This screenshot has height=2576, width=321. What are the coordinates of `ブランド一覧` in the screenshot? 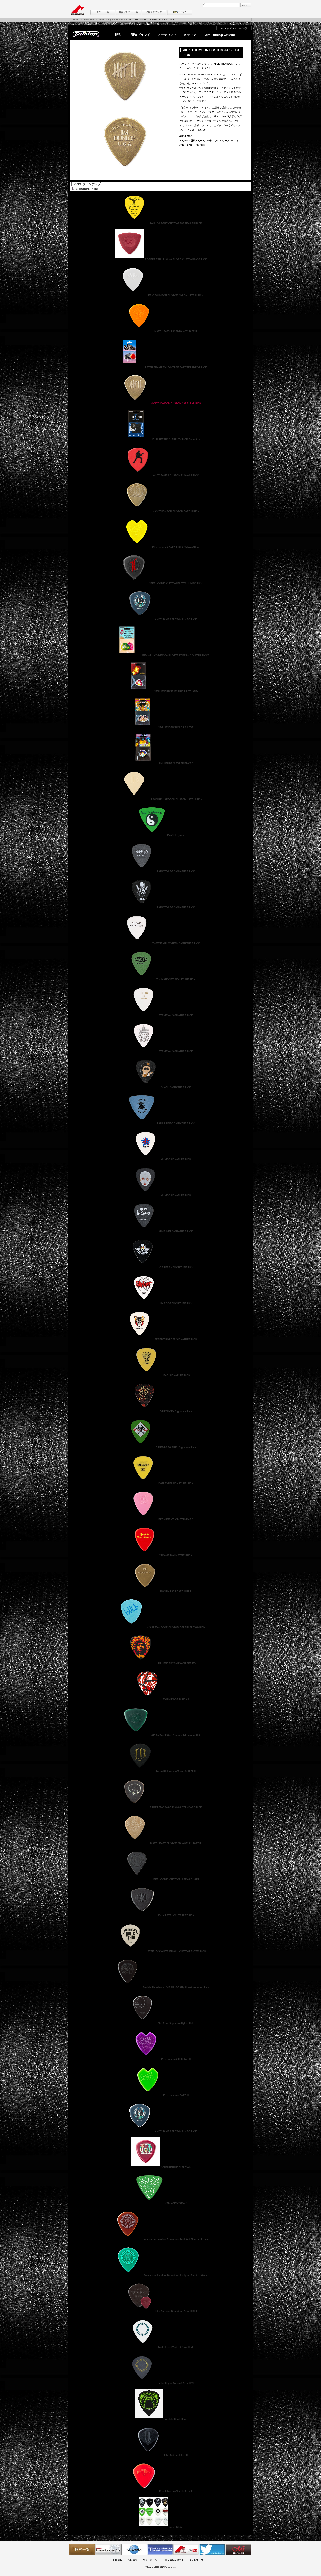 It's located at (102, 12).